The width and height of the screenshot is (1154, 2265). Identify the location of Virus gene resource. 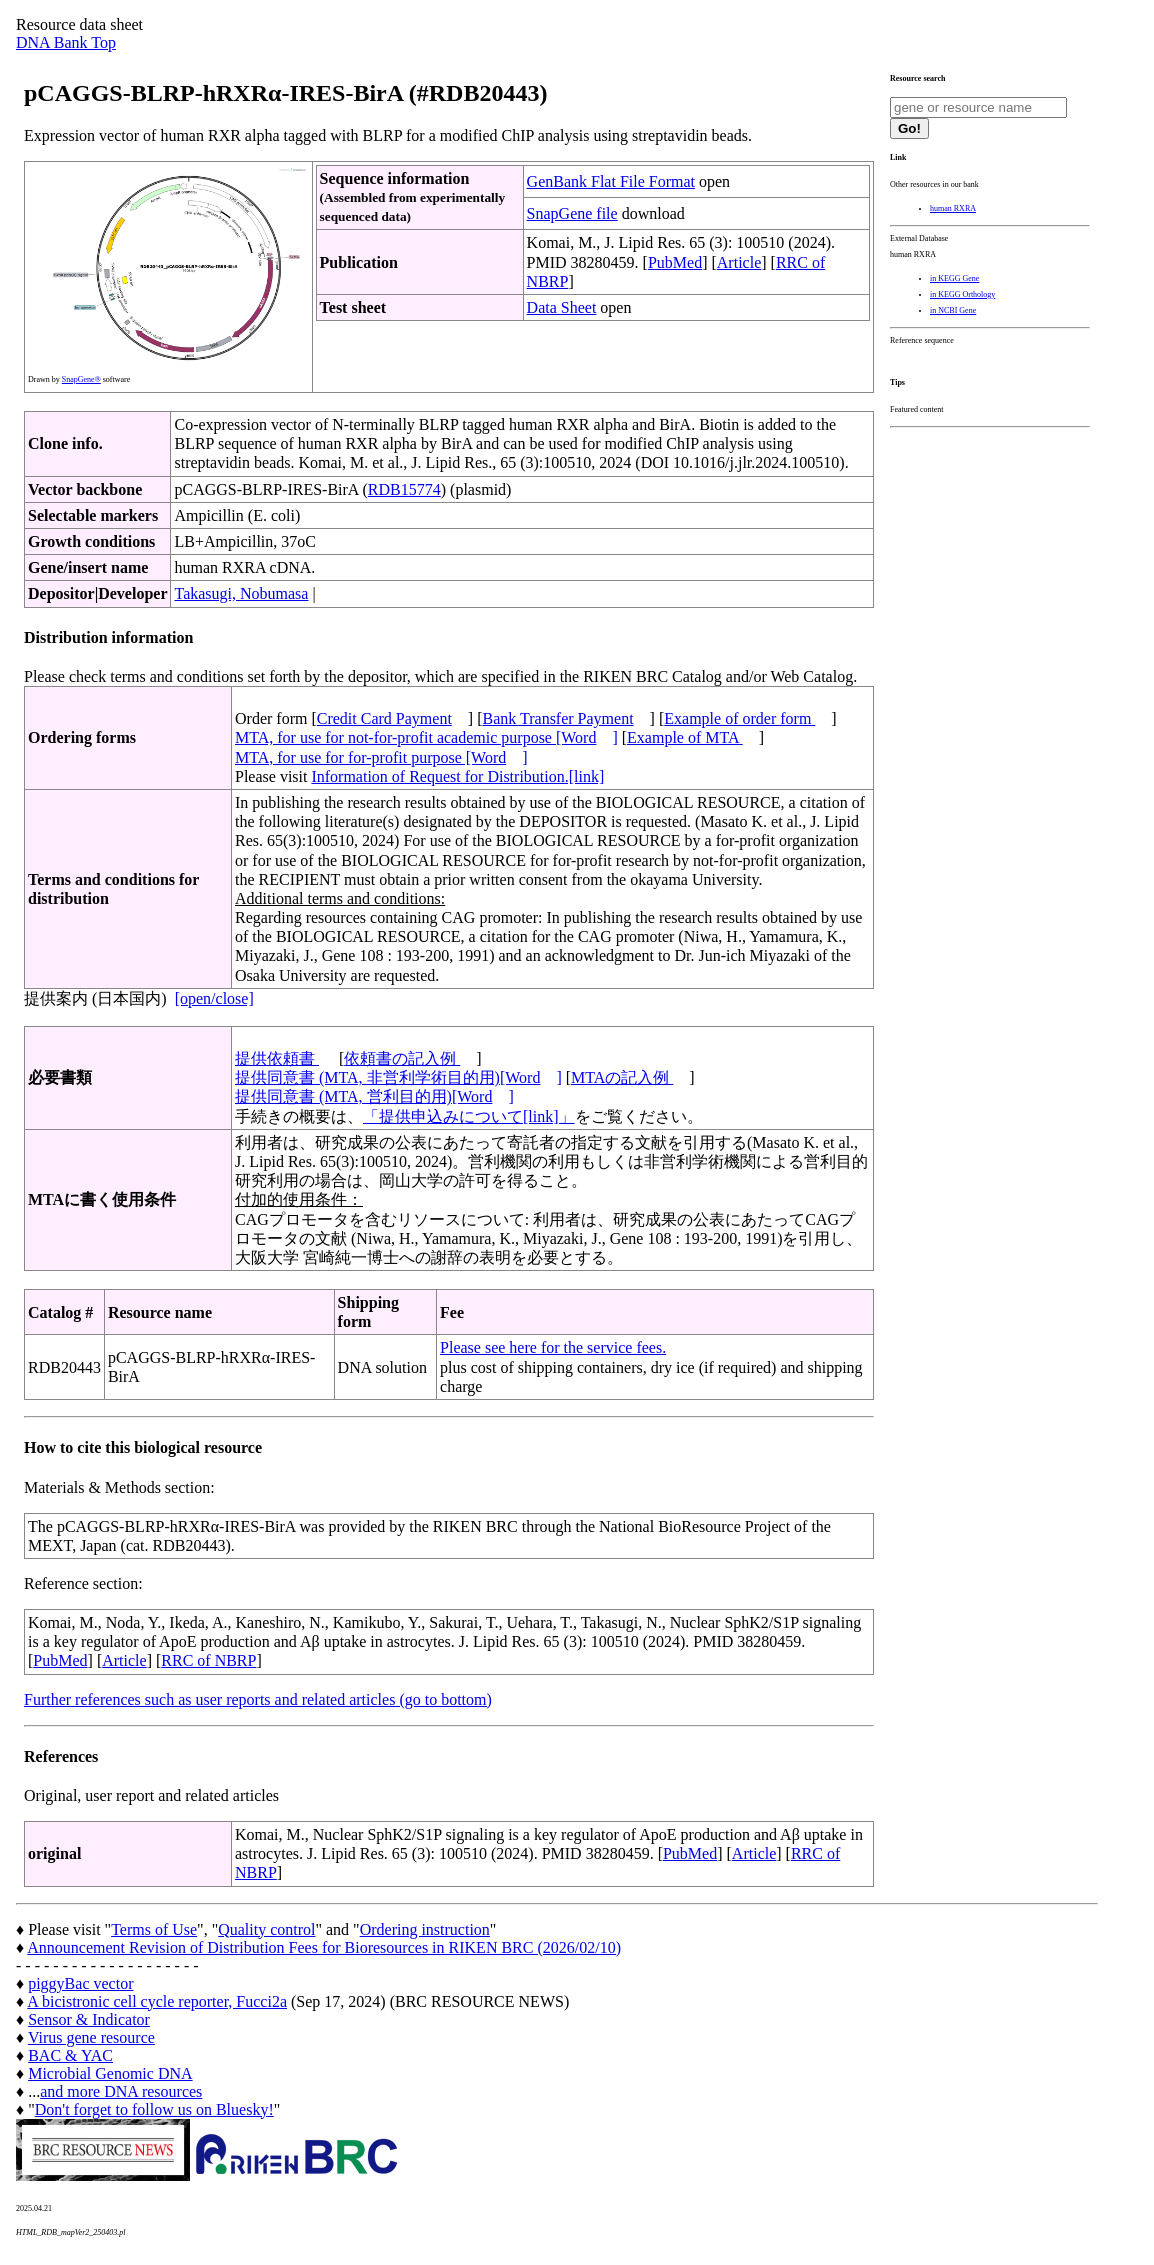
(91, 2037).